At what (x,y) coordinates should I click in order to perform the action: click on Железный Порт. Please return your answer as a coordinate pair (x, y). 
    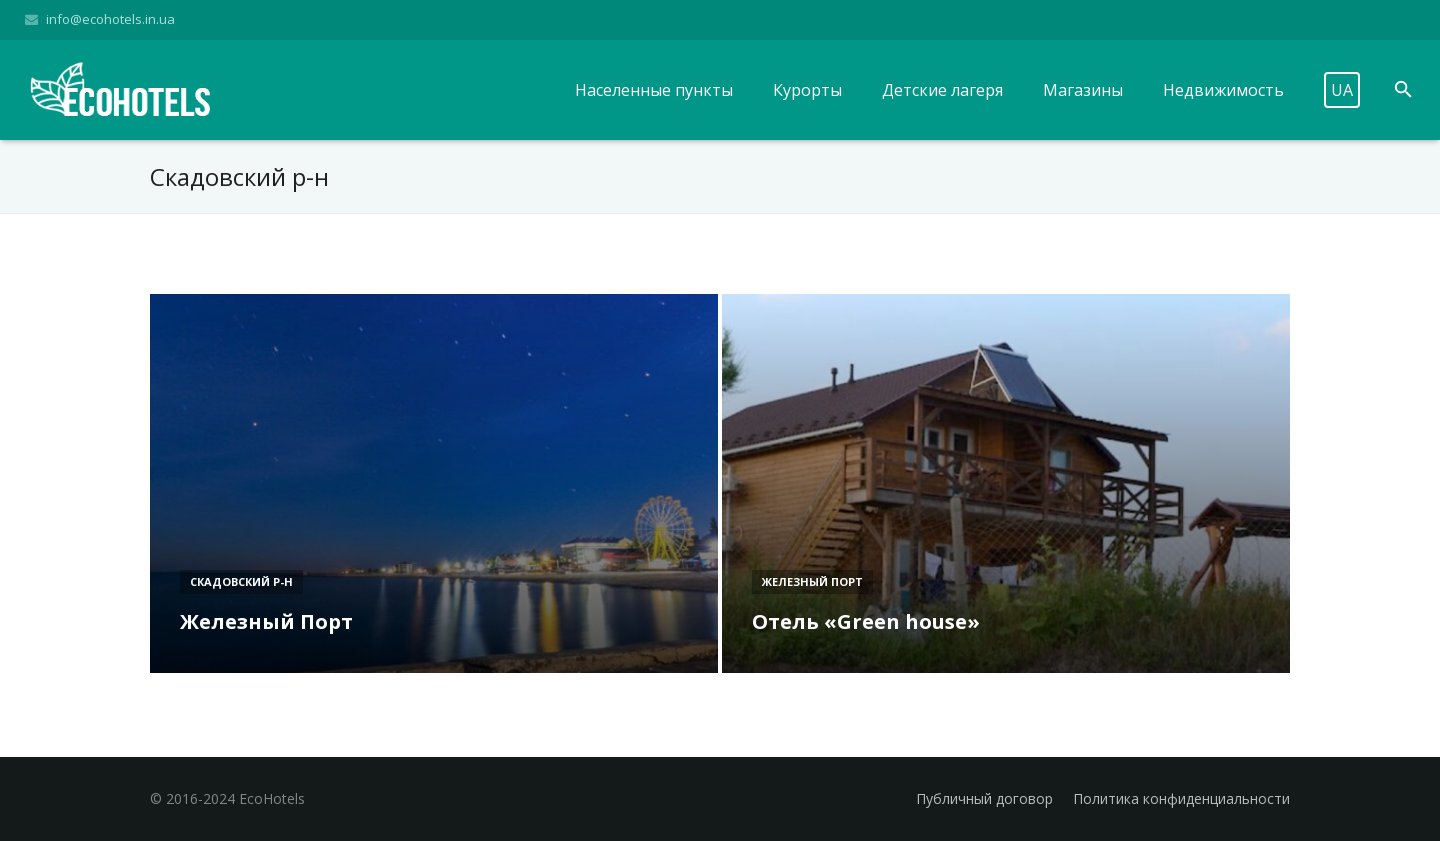
    Looking at the image, I should click on (812, 581).